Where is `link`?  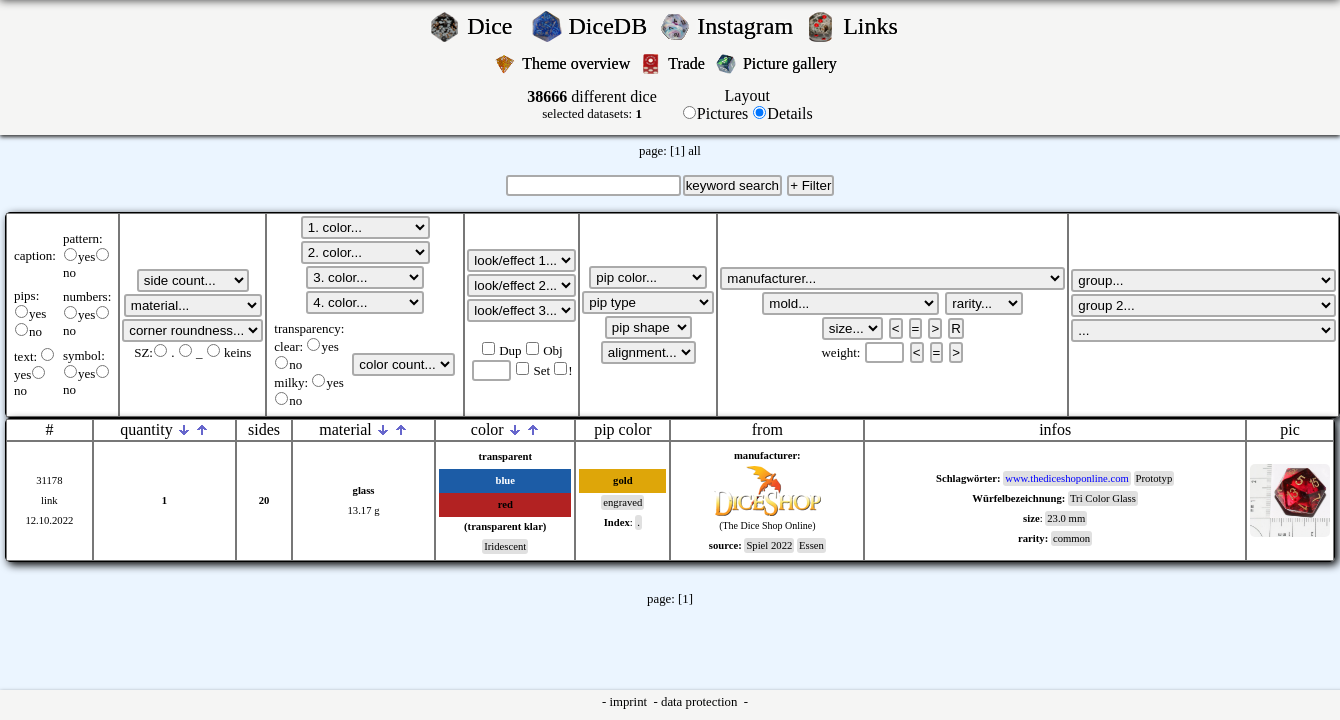 link is located at coordinates (49, 500).